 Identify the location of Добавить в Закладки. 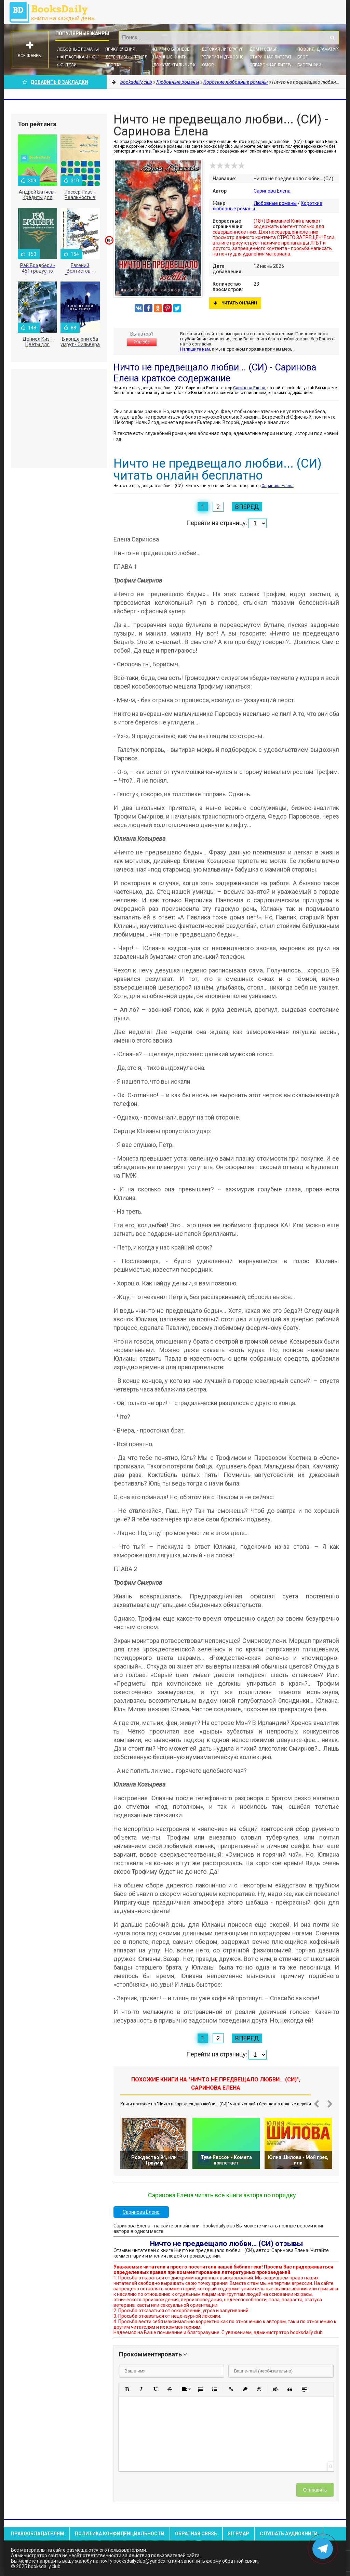
(55, 82).